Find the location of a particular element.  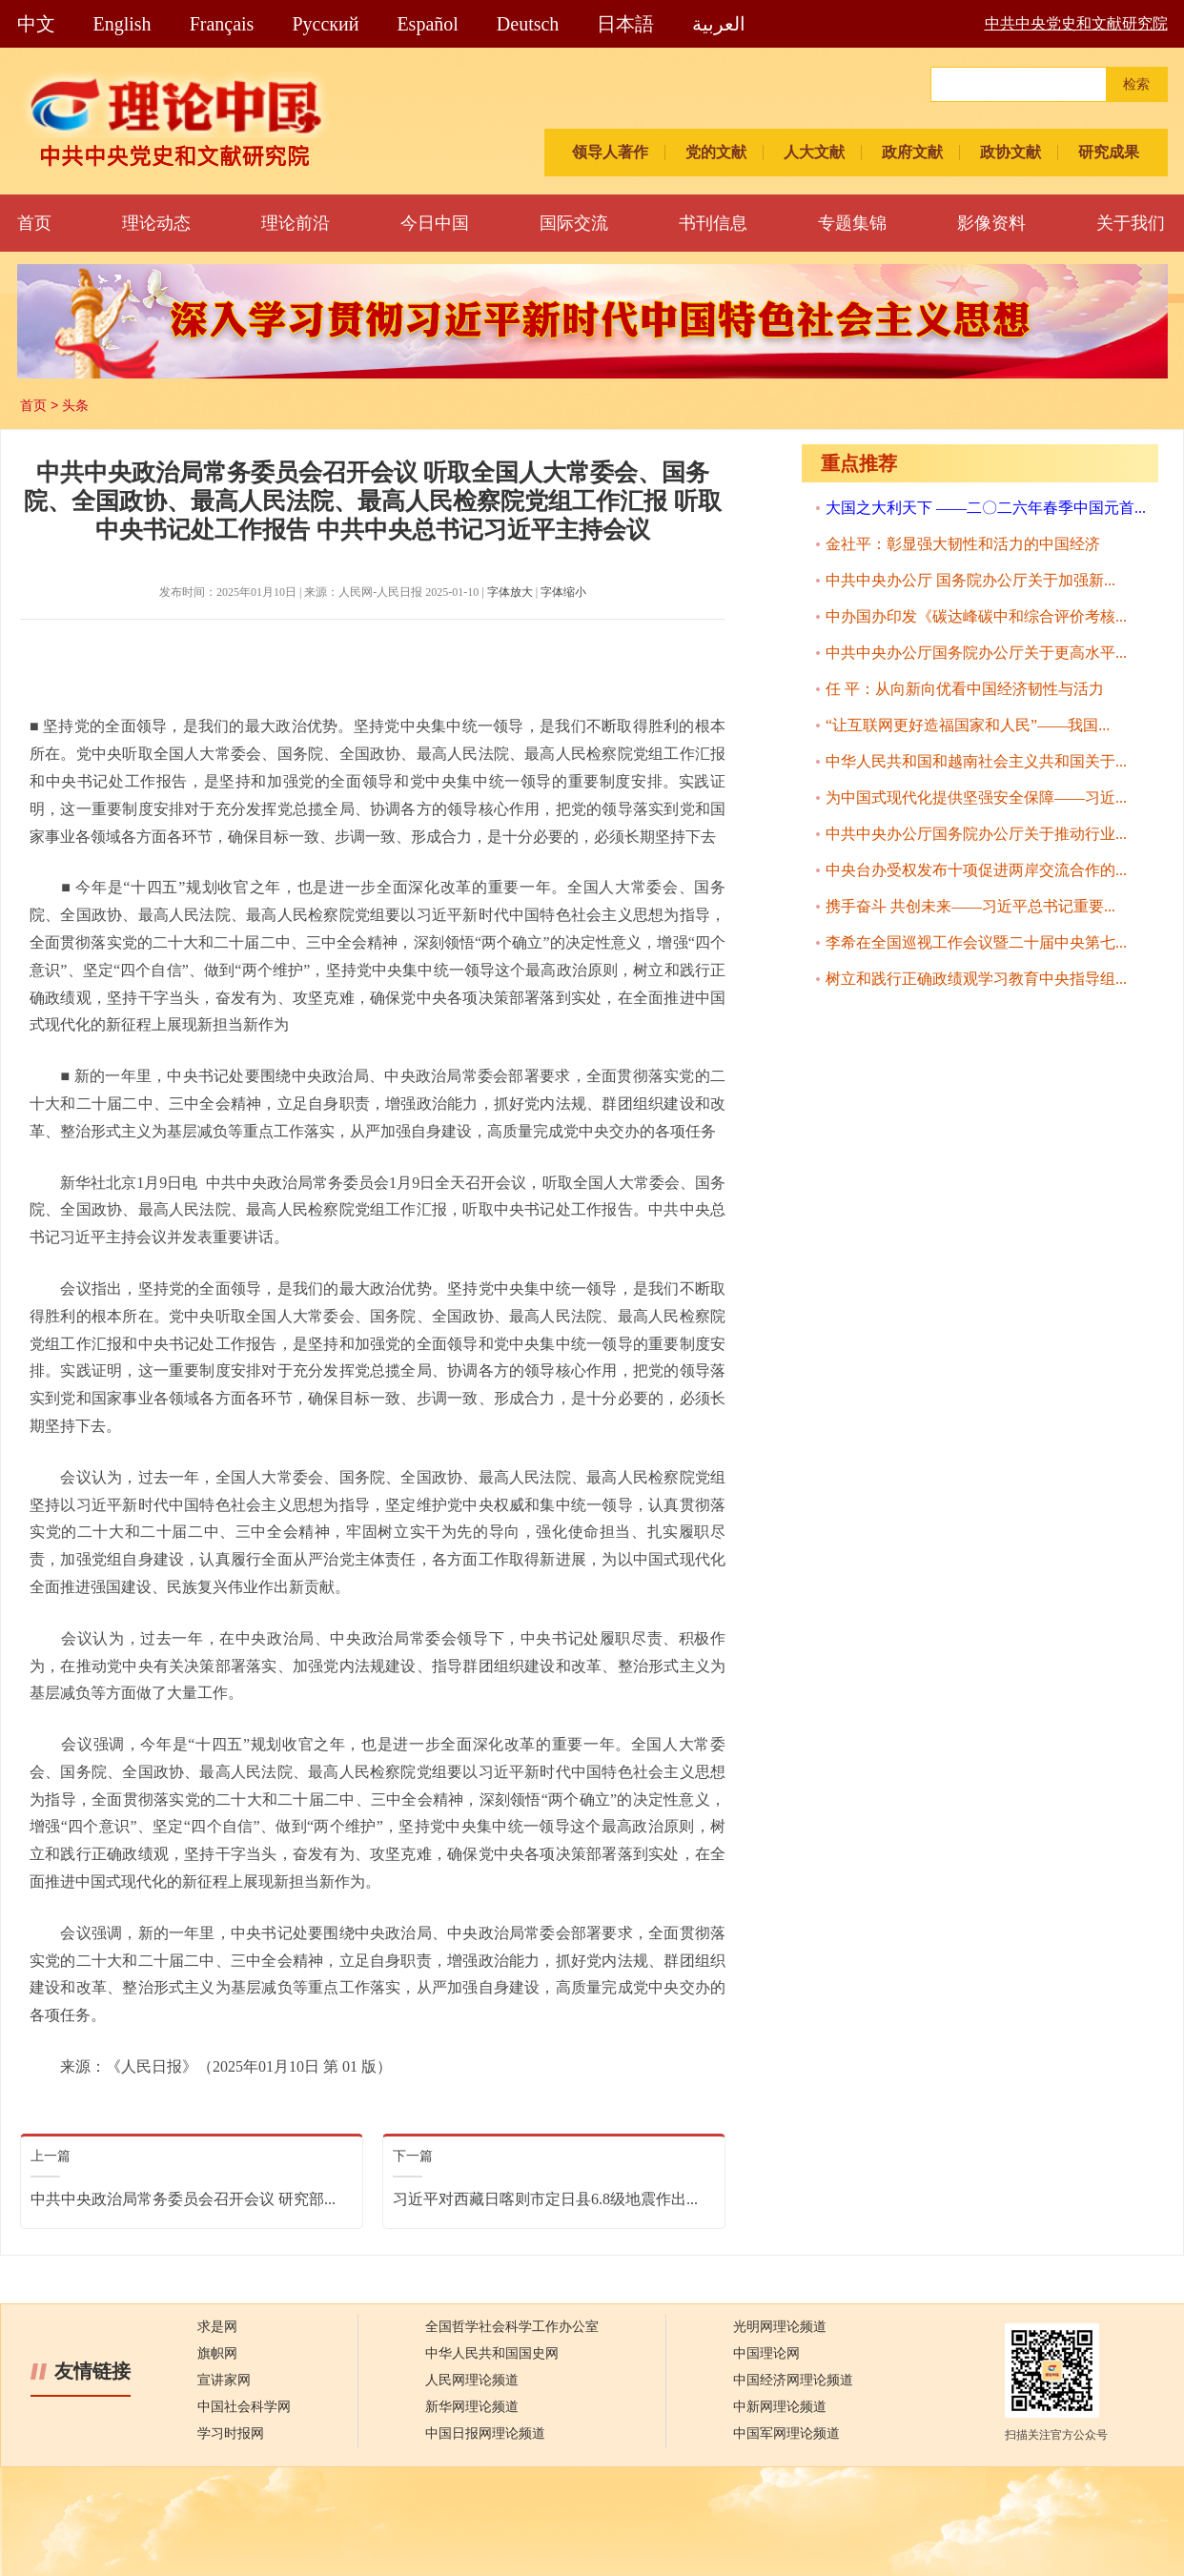

影像资料 is located at coordinates (991, 223).